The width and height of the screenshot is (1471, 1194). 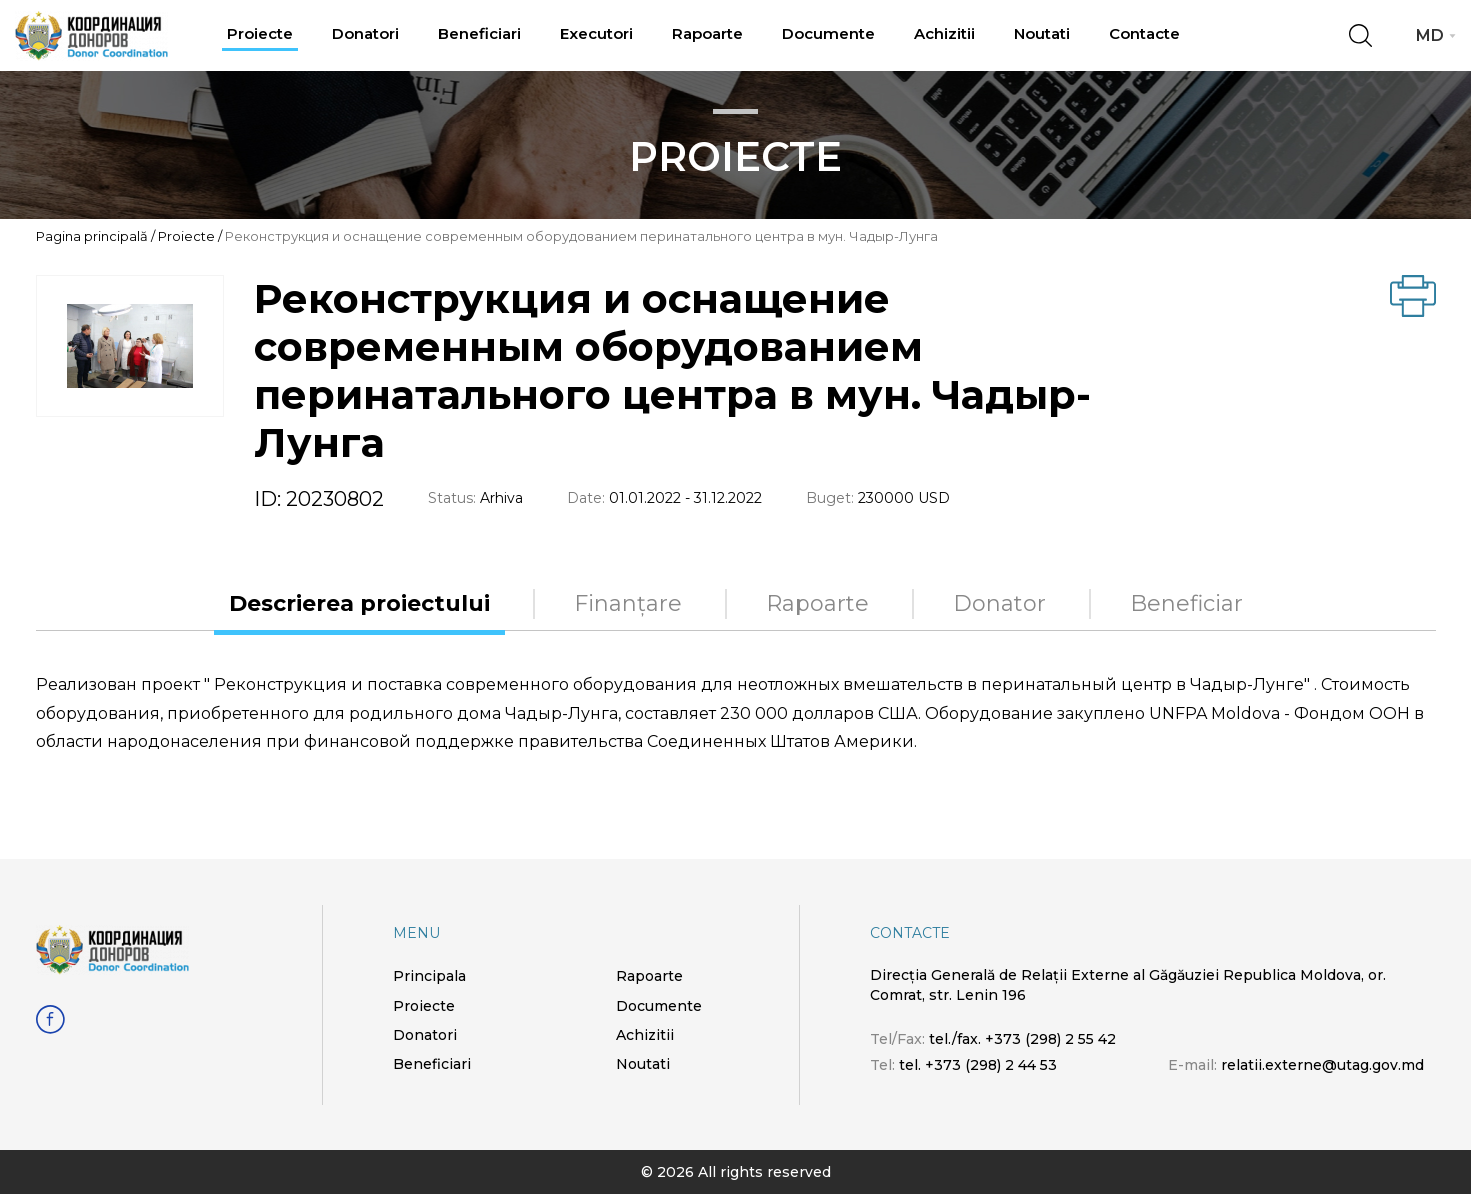 I want to click on Rapoarte, so click(x=707, y=33).